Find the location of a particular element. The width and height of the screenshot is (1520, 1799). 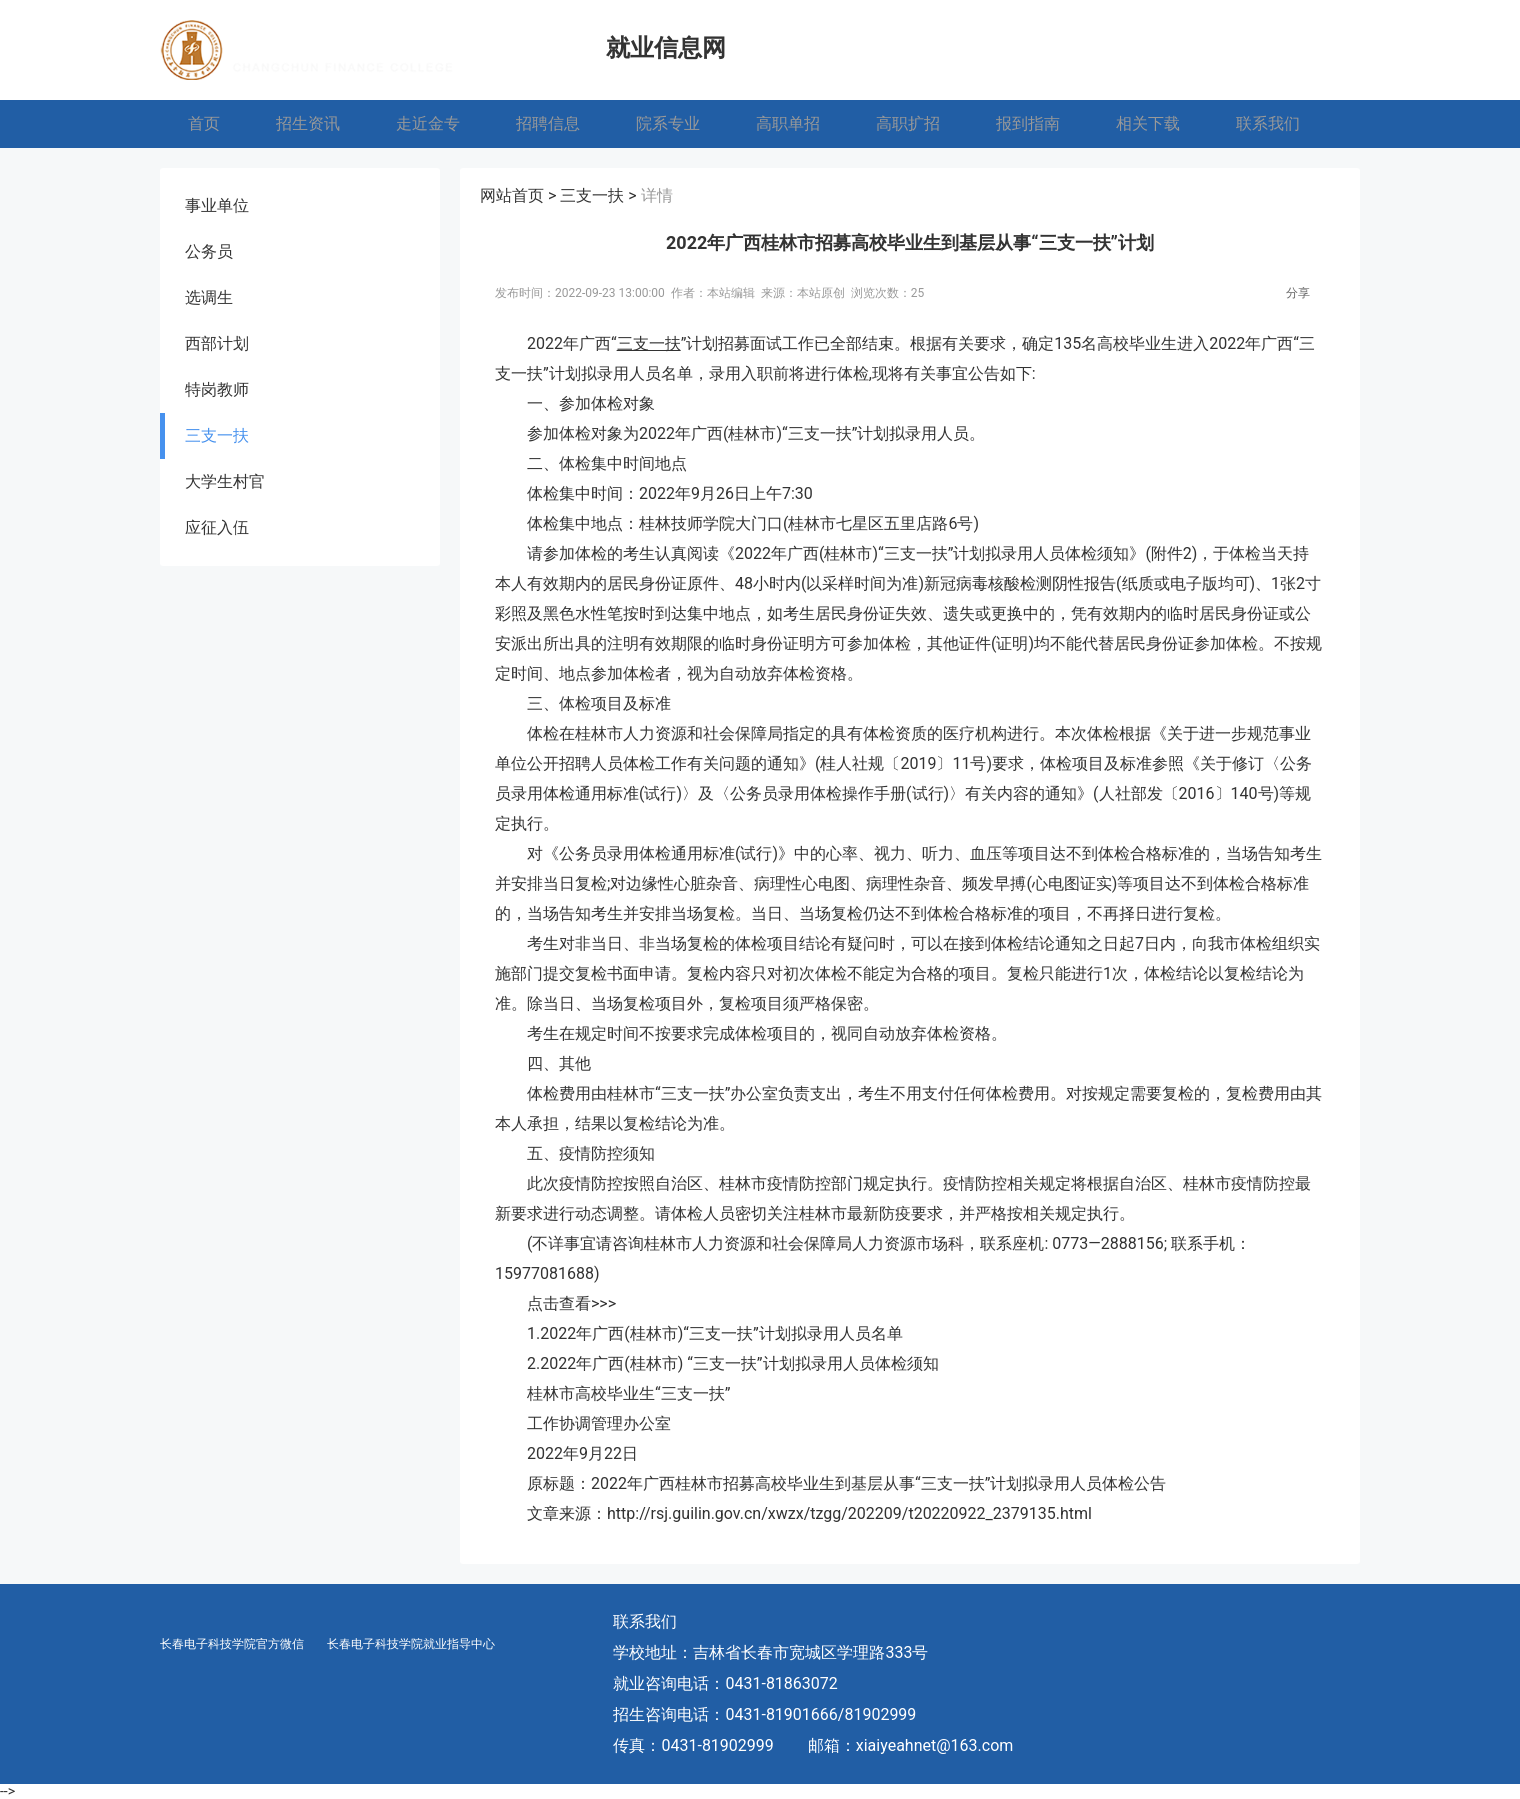

特岗教师 is located at coordinates (217, 389).